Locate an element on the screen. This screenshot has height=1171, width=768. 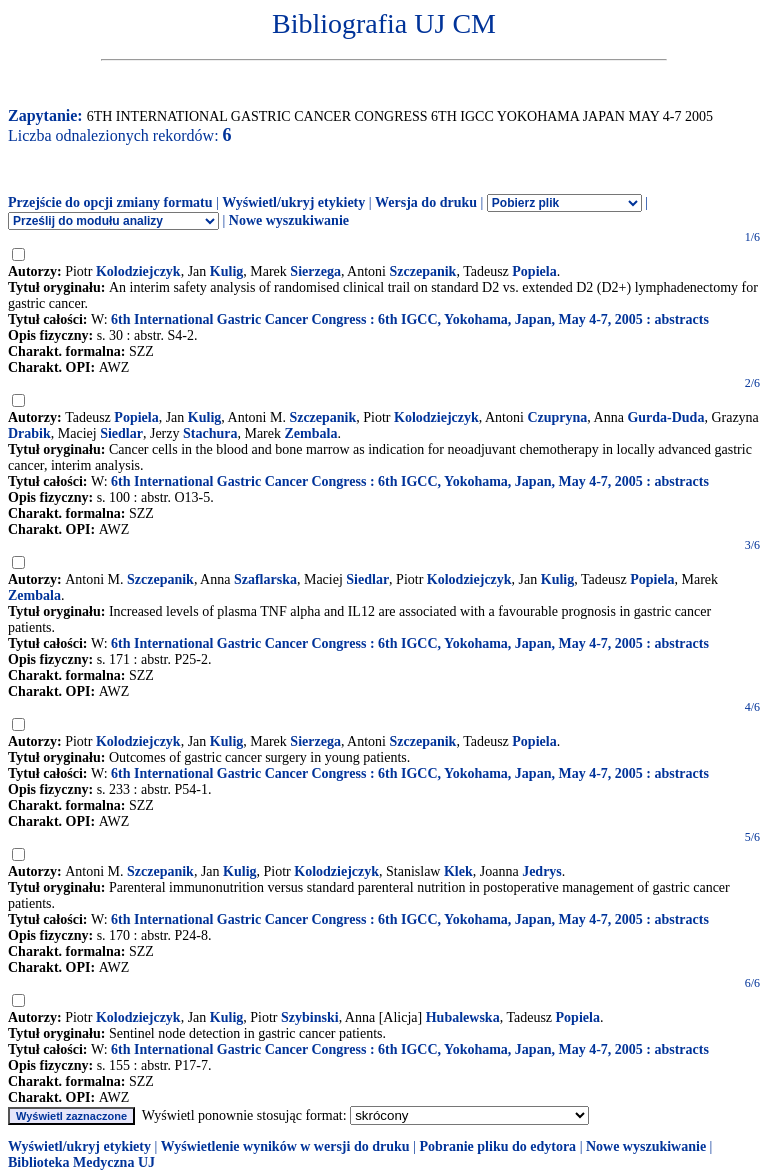
Hubalewska is located at coordinates (463, 1017).